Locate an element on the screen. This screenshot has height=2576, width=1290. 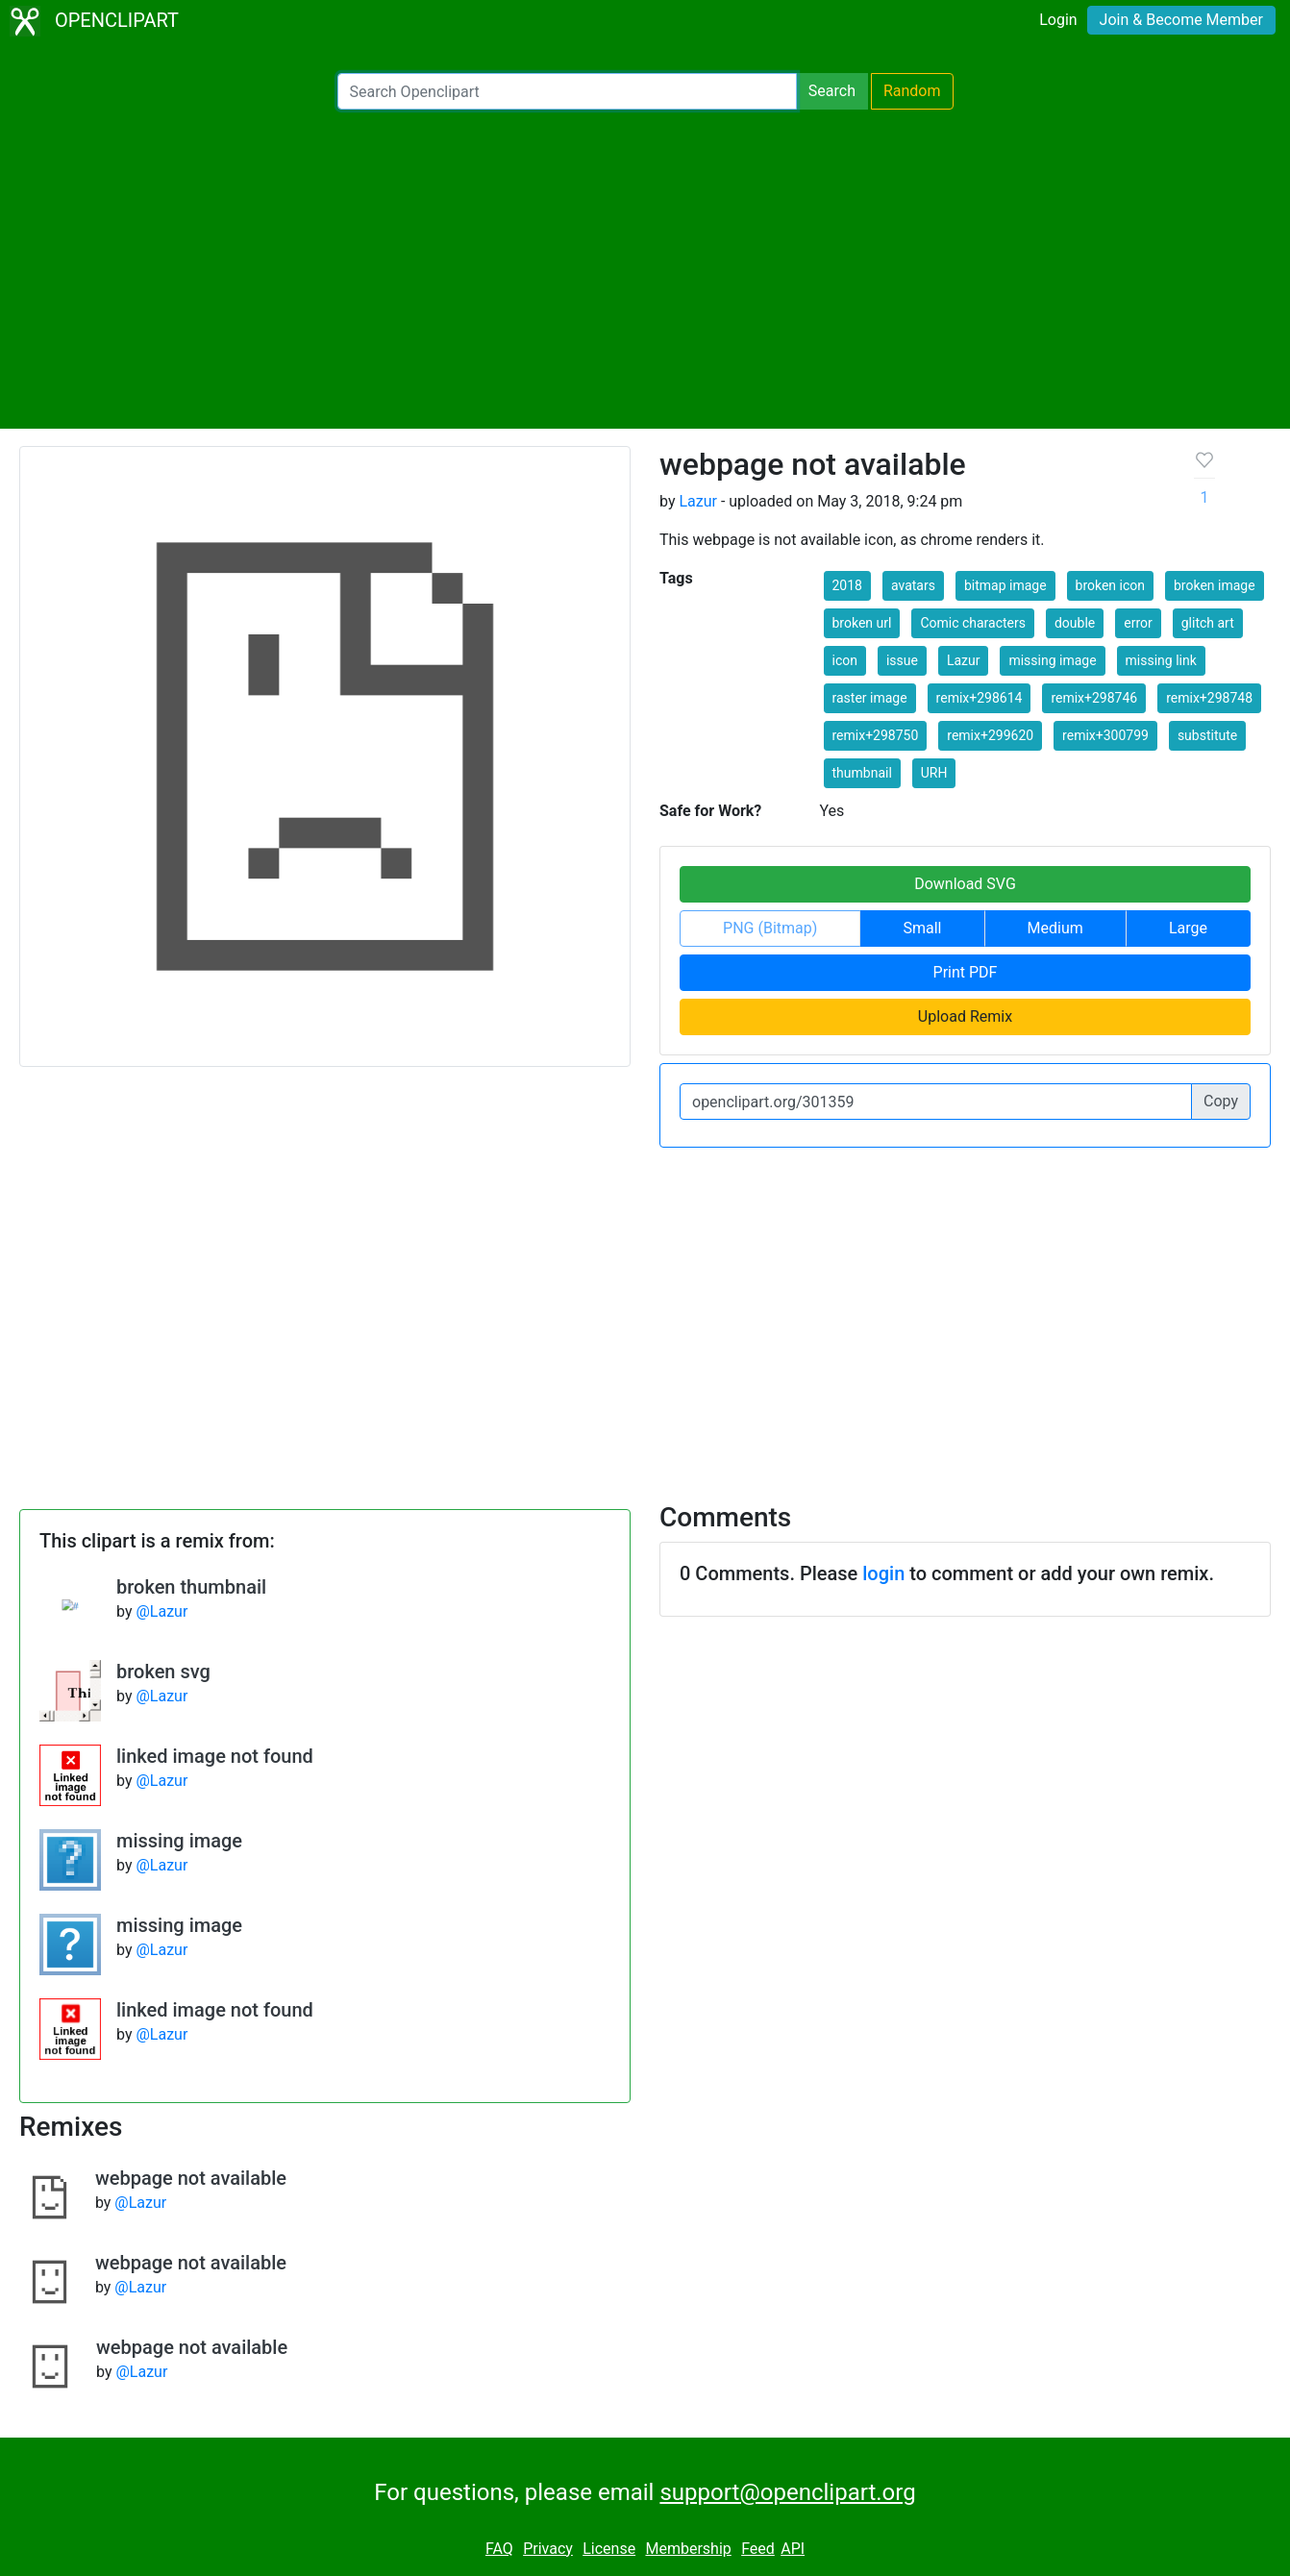
linked image not found is located at coordinates (214, 1756).